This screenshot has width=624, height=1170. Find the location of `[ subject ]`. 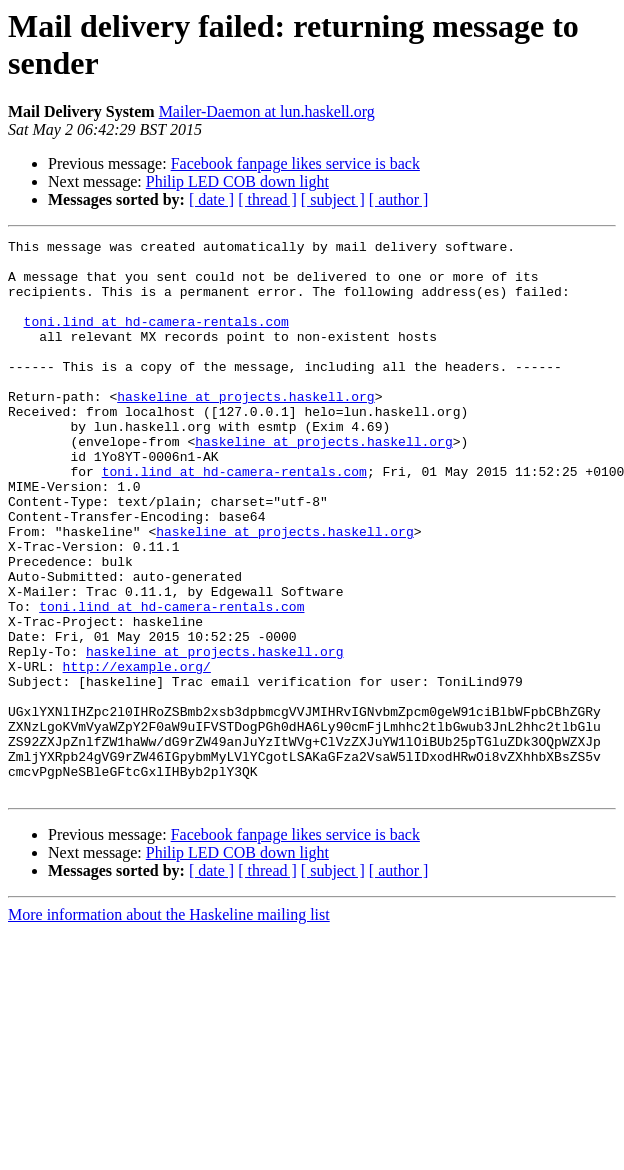

[ subject ] is located at coordinates (333, 199).